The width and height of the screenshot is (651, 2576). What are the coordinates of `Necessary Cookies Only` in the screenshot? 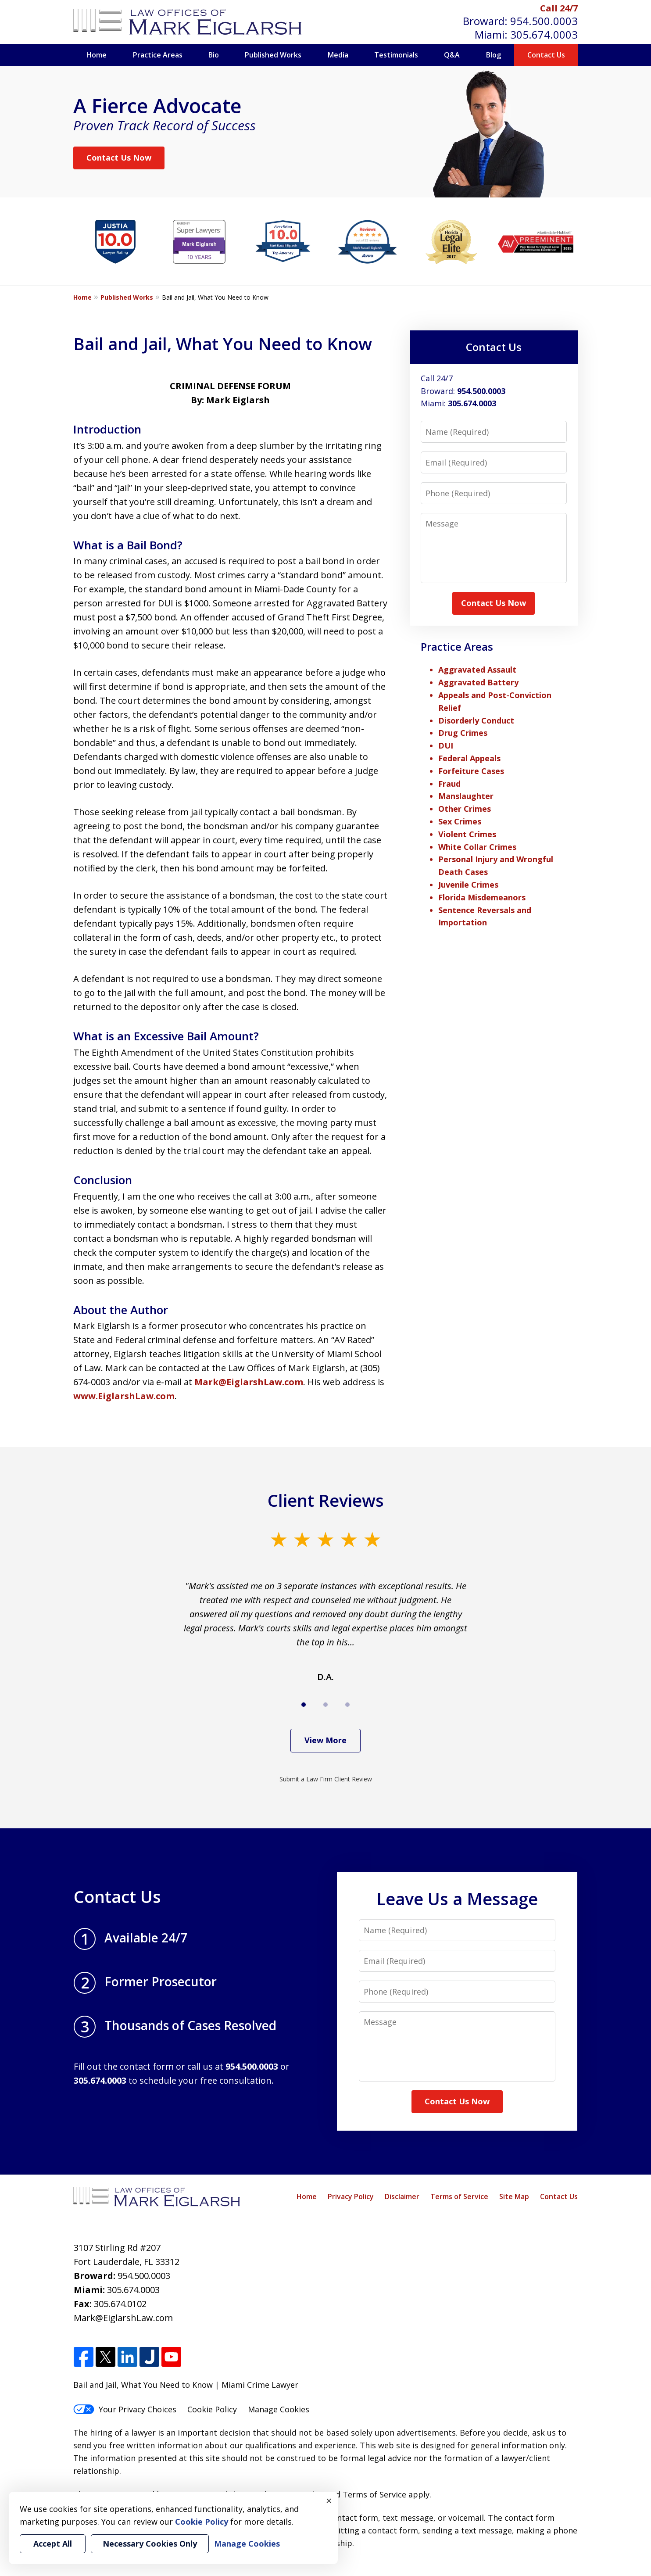 It's located at (150, 2543).